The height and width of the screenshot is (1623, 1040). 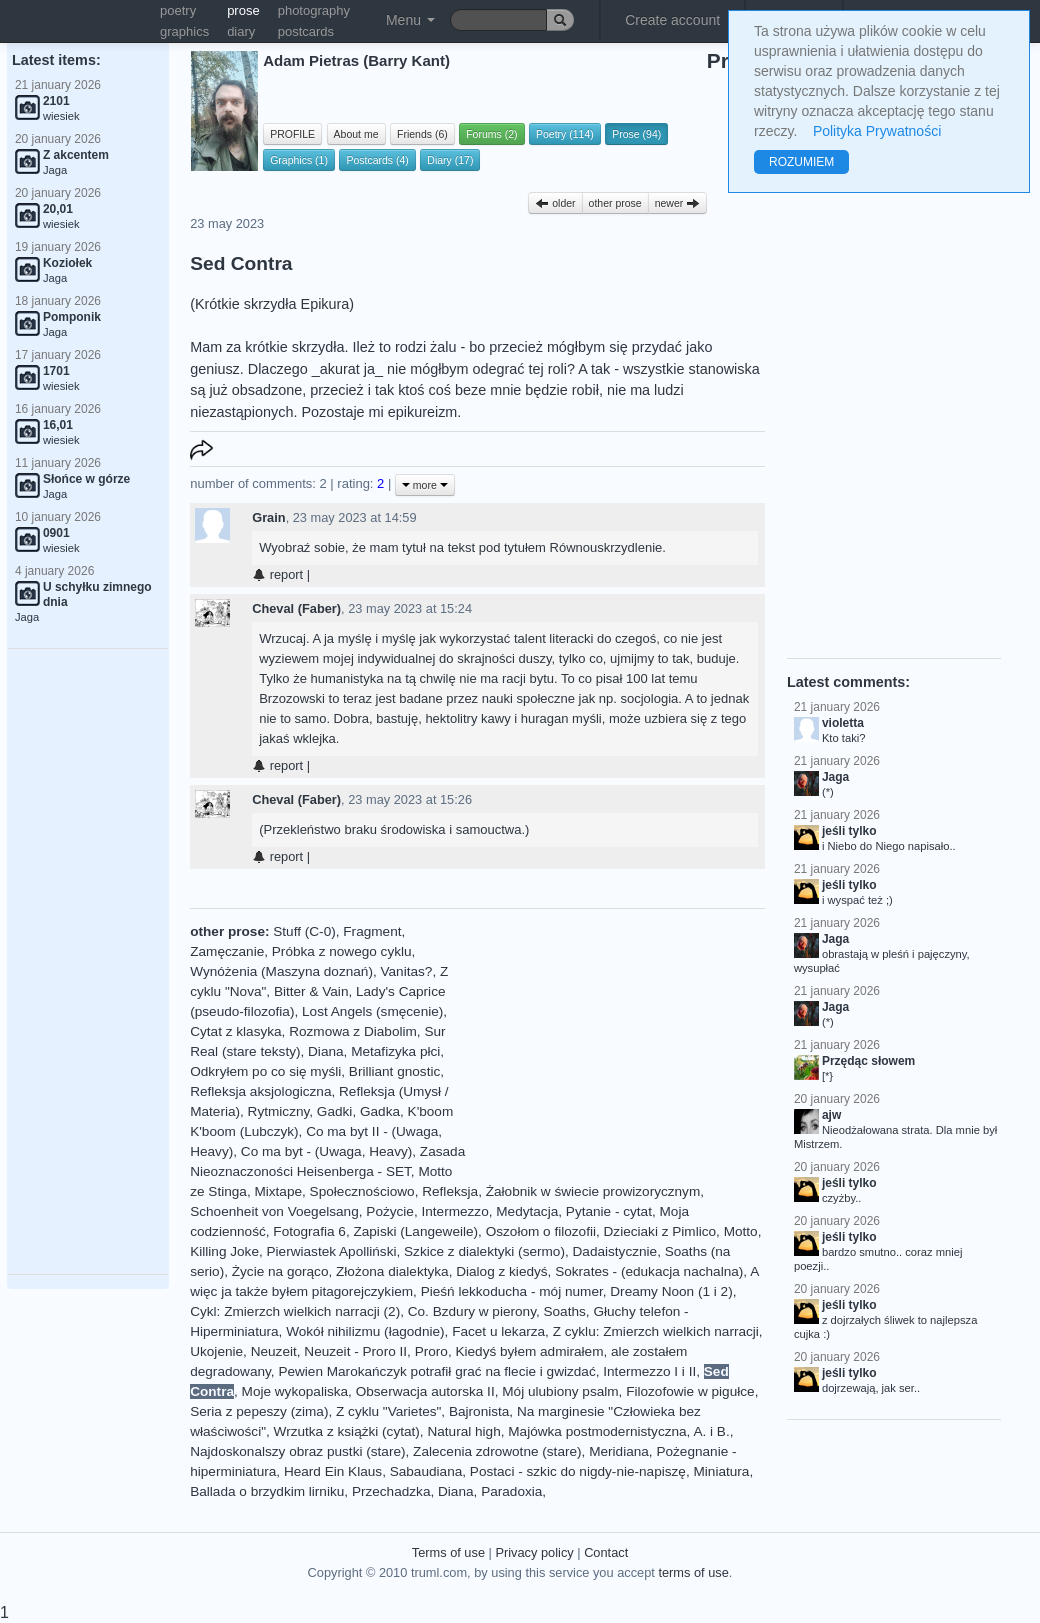 I want to click on A. i B., so click(x=711, y=1431).